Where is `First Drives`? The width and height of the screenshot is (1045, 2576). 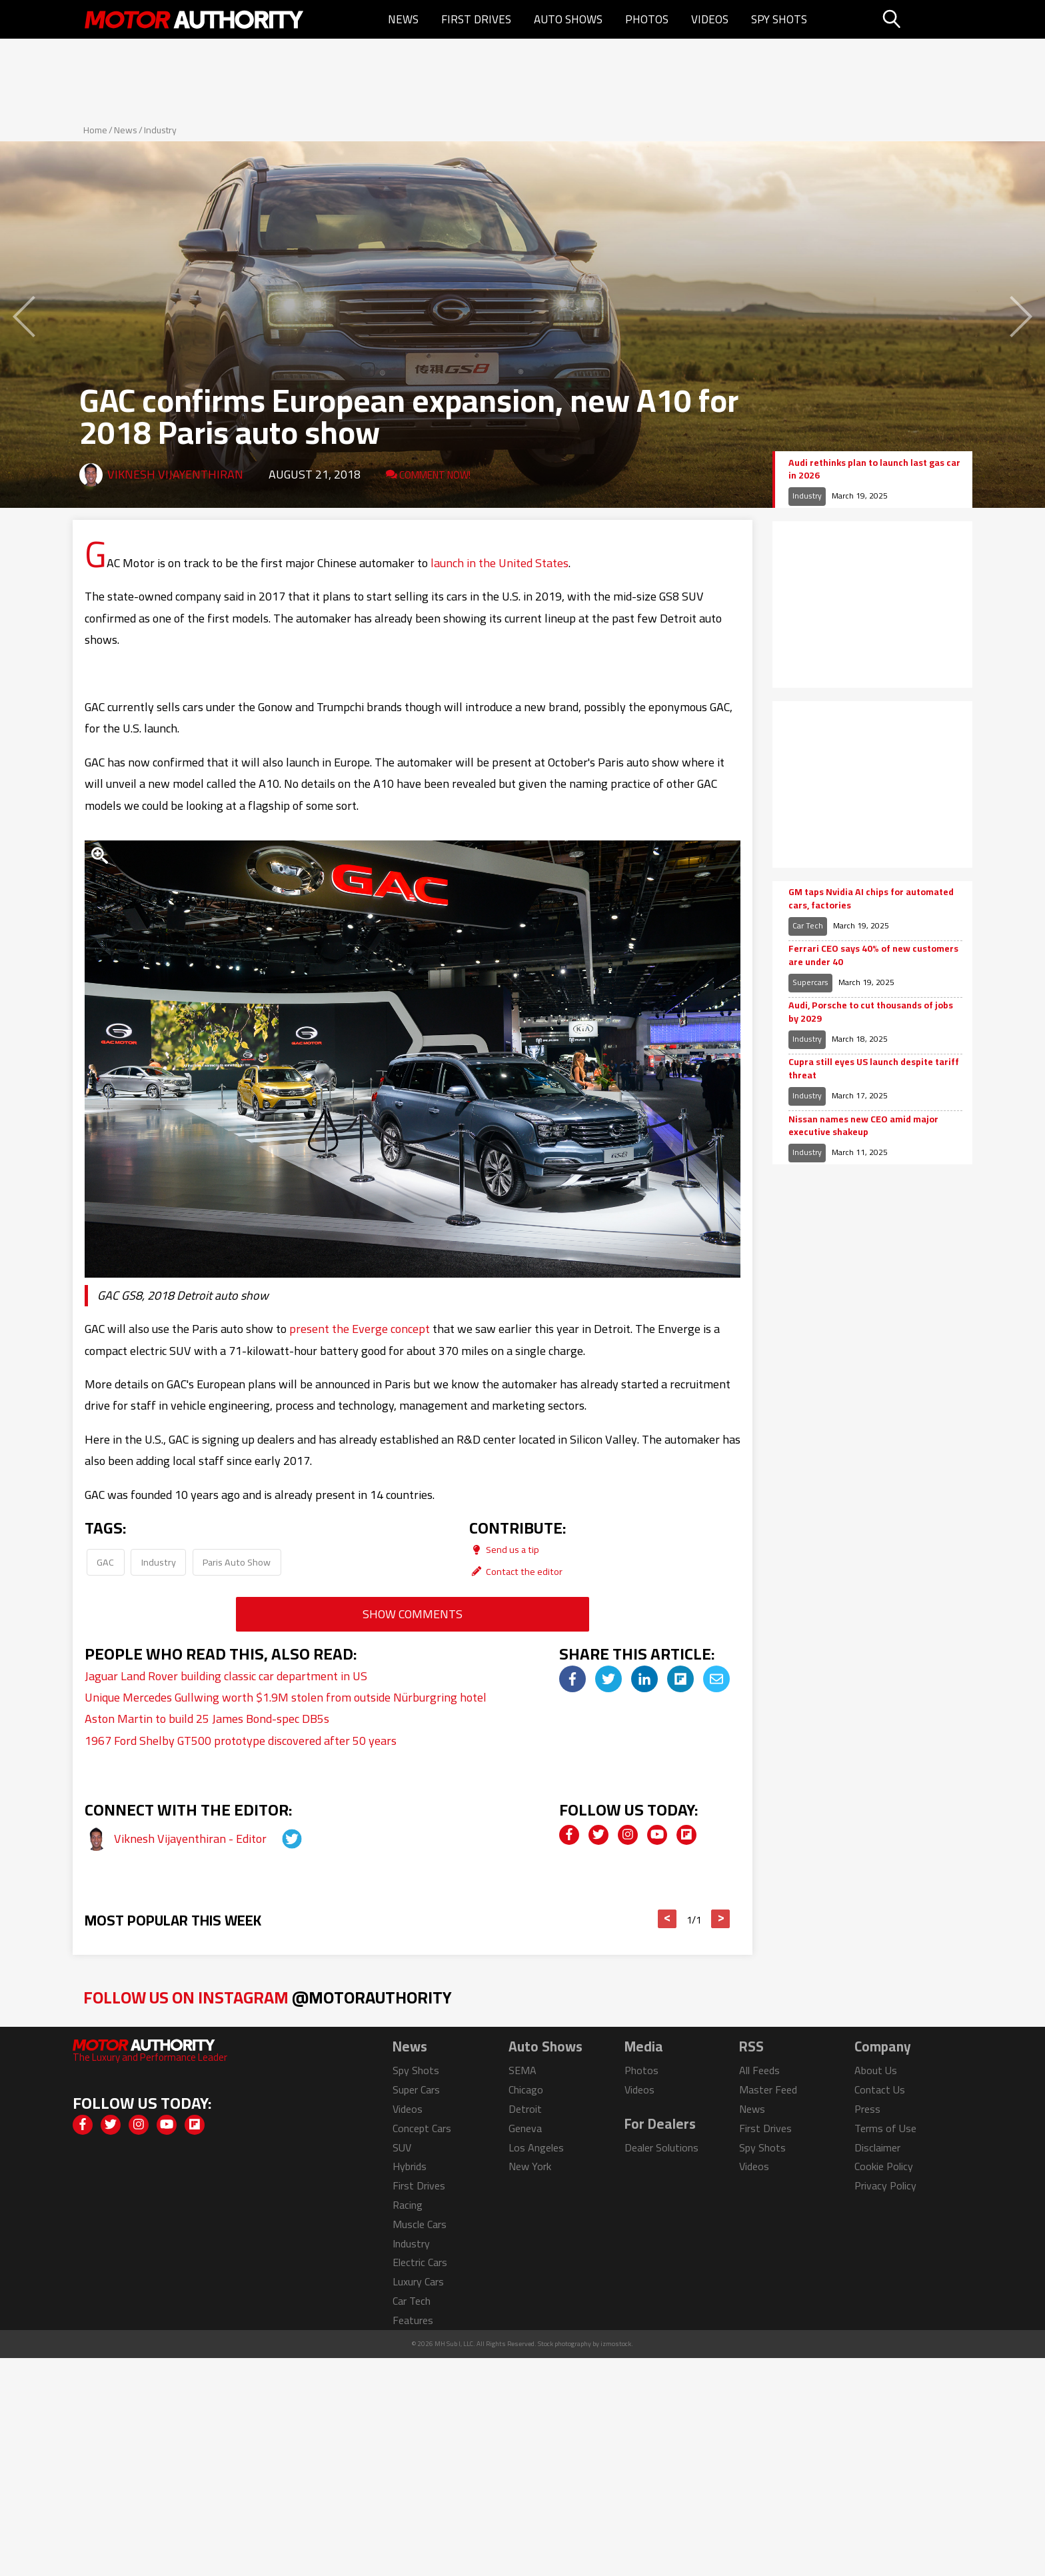
First Drives is located at coordinates (476, 19).